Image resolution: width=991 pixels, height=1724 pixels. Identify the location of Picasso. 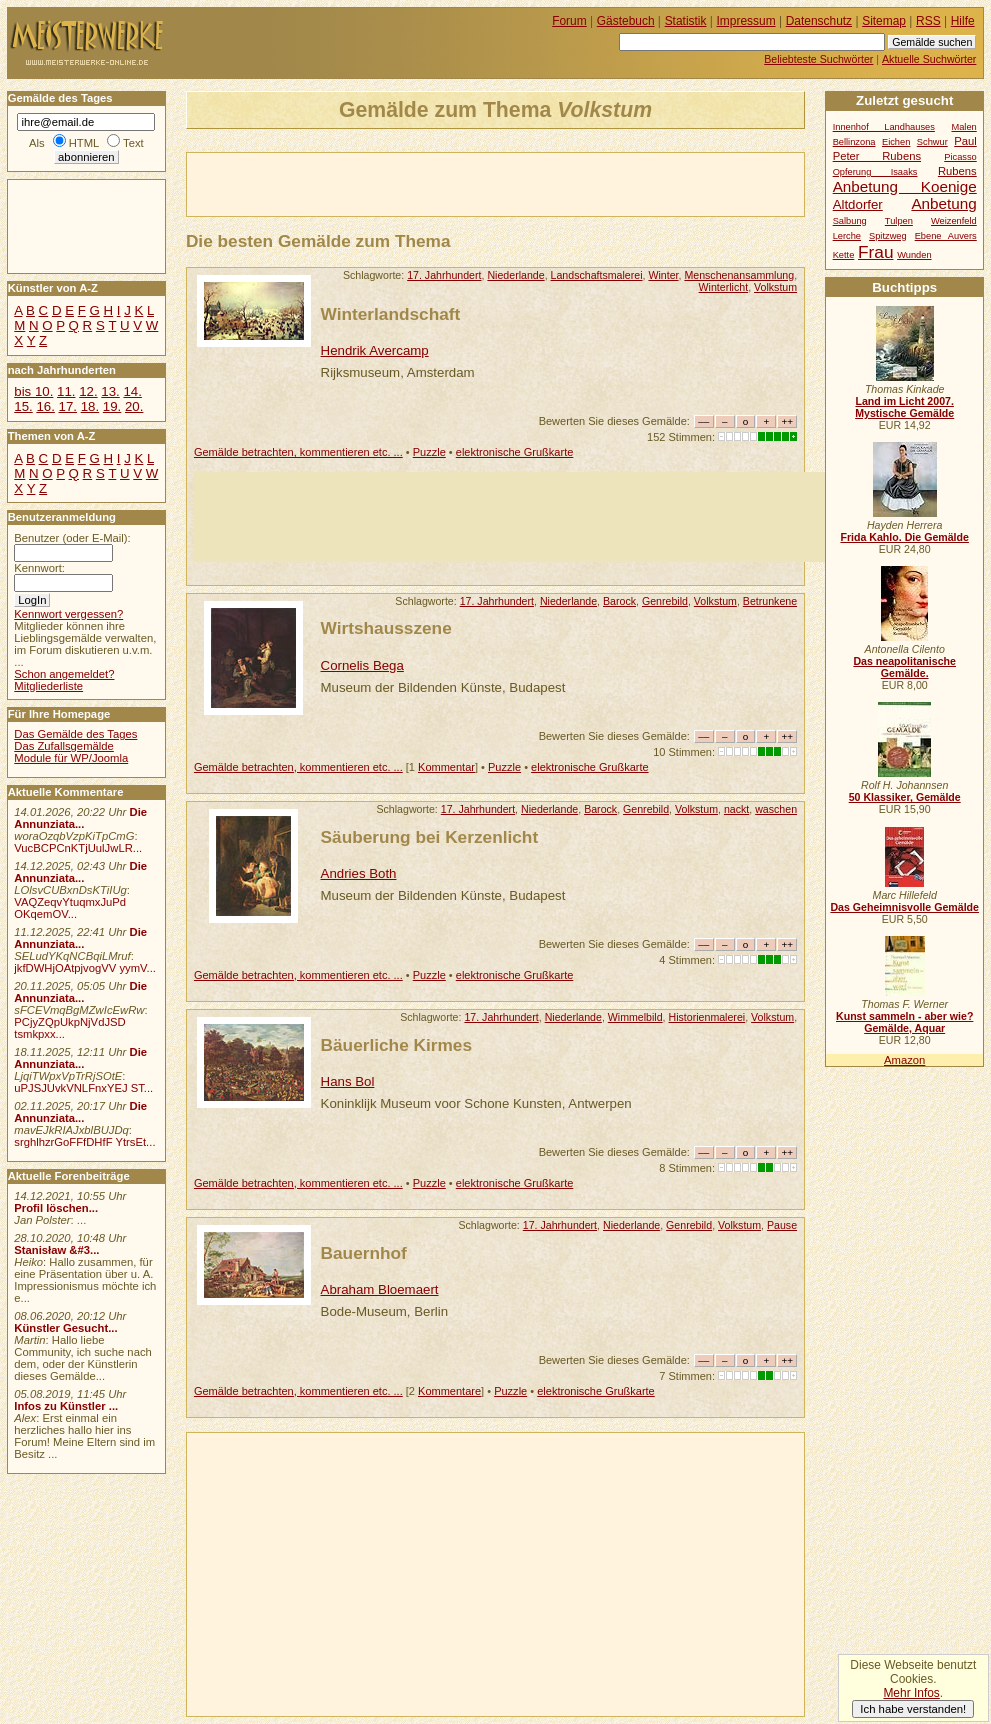
(960, 157).